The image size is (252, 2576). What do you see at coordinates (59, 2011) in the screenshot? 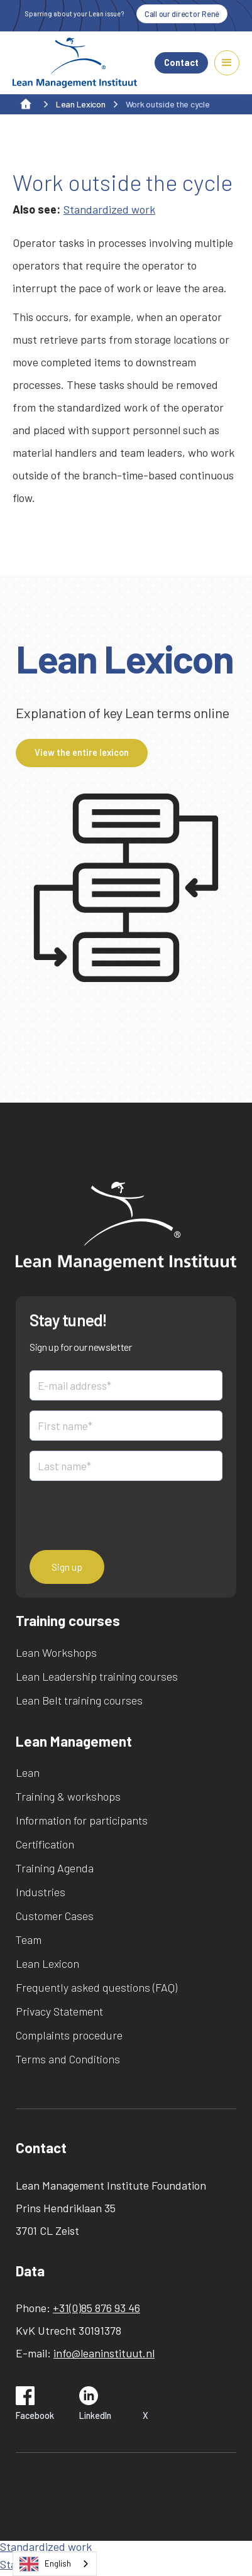
I see `Privacy Statement` at bounding box center [59, 2011].